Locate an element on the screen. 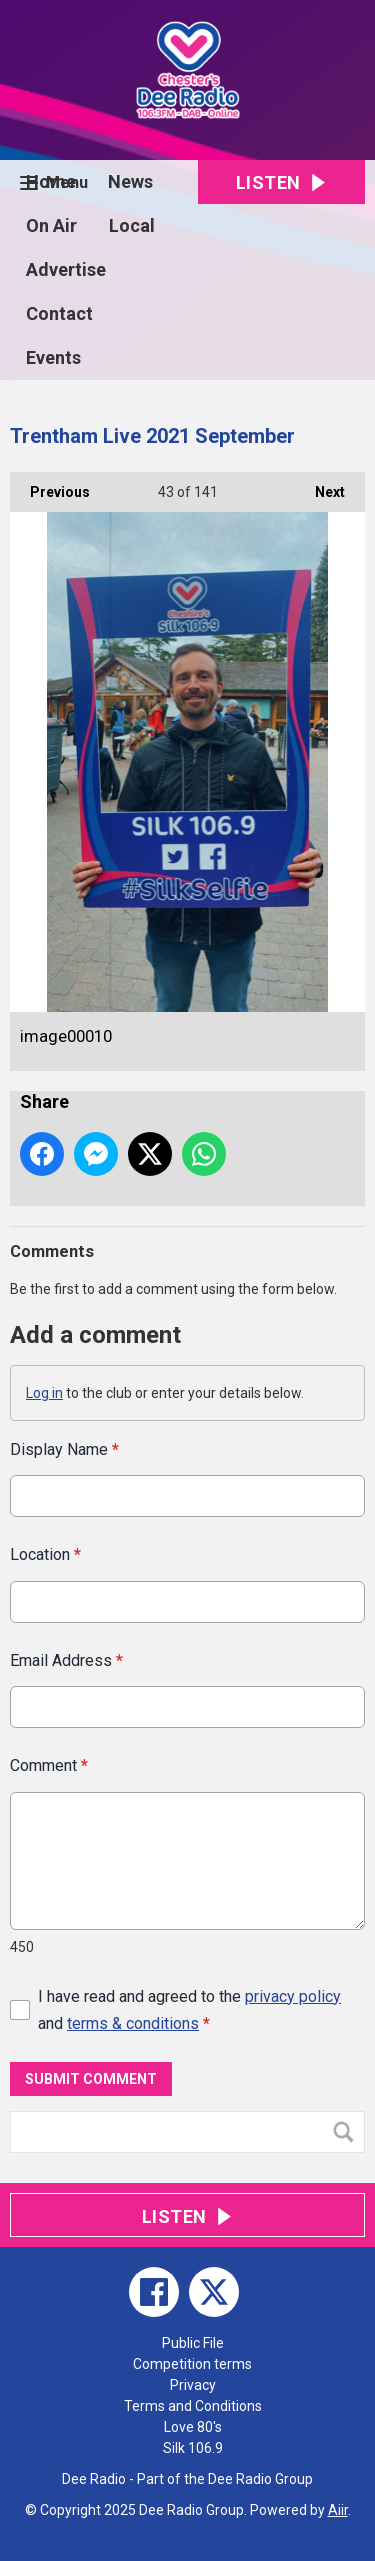  Local is located at coordinates (132, 225).